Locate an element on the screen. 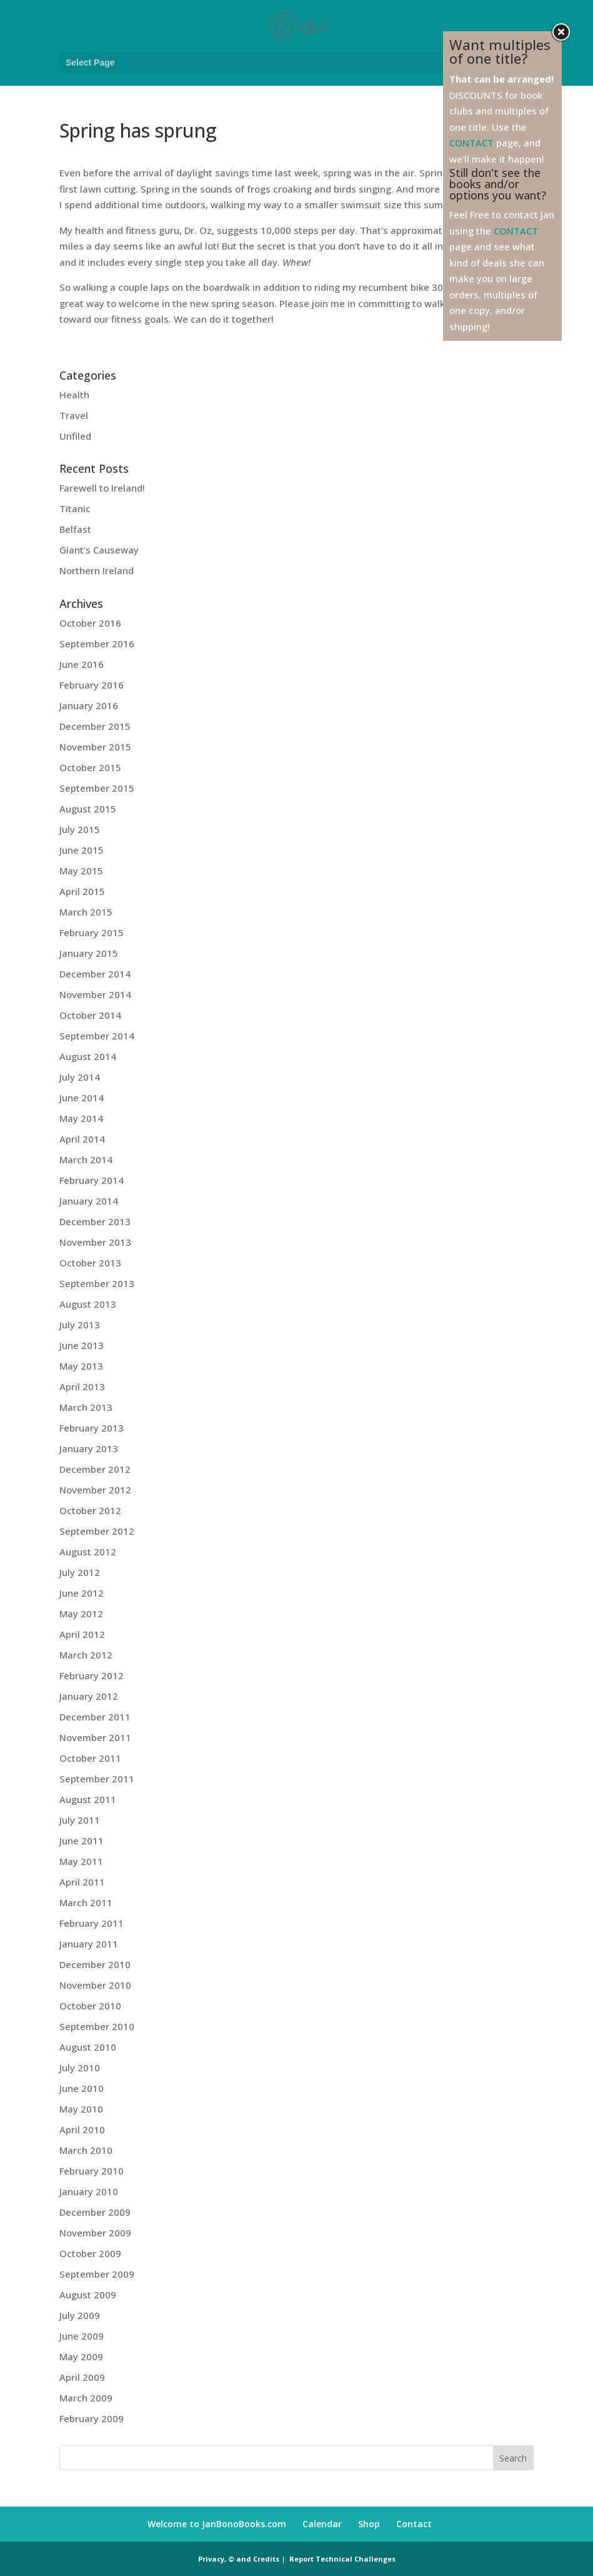  March 2012 is located at coordinates (85, 1655).